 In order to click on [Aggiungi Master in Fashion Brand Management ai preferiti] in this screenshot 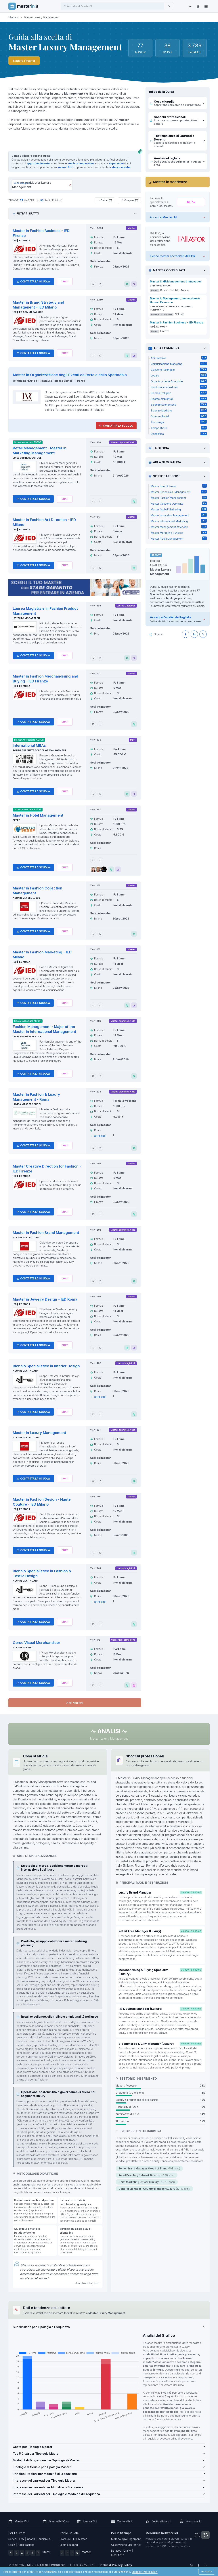, I will do `click(93, 1281)`.